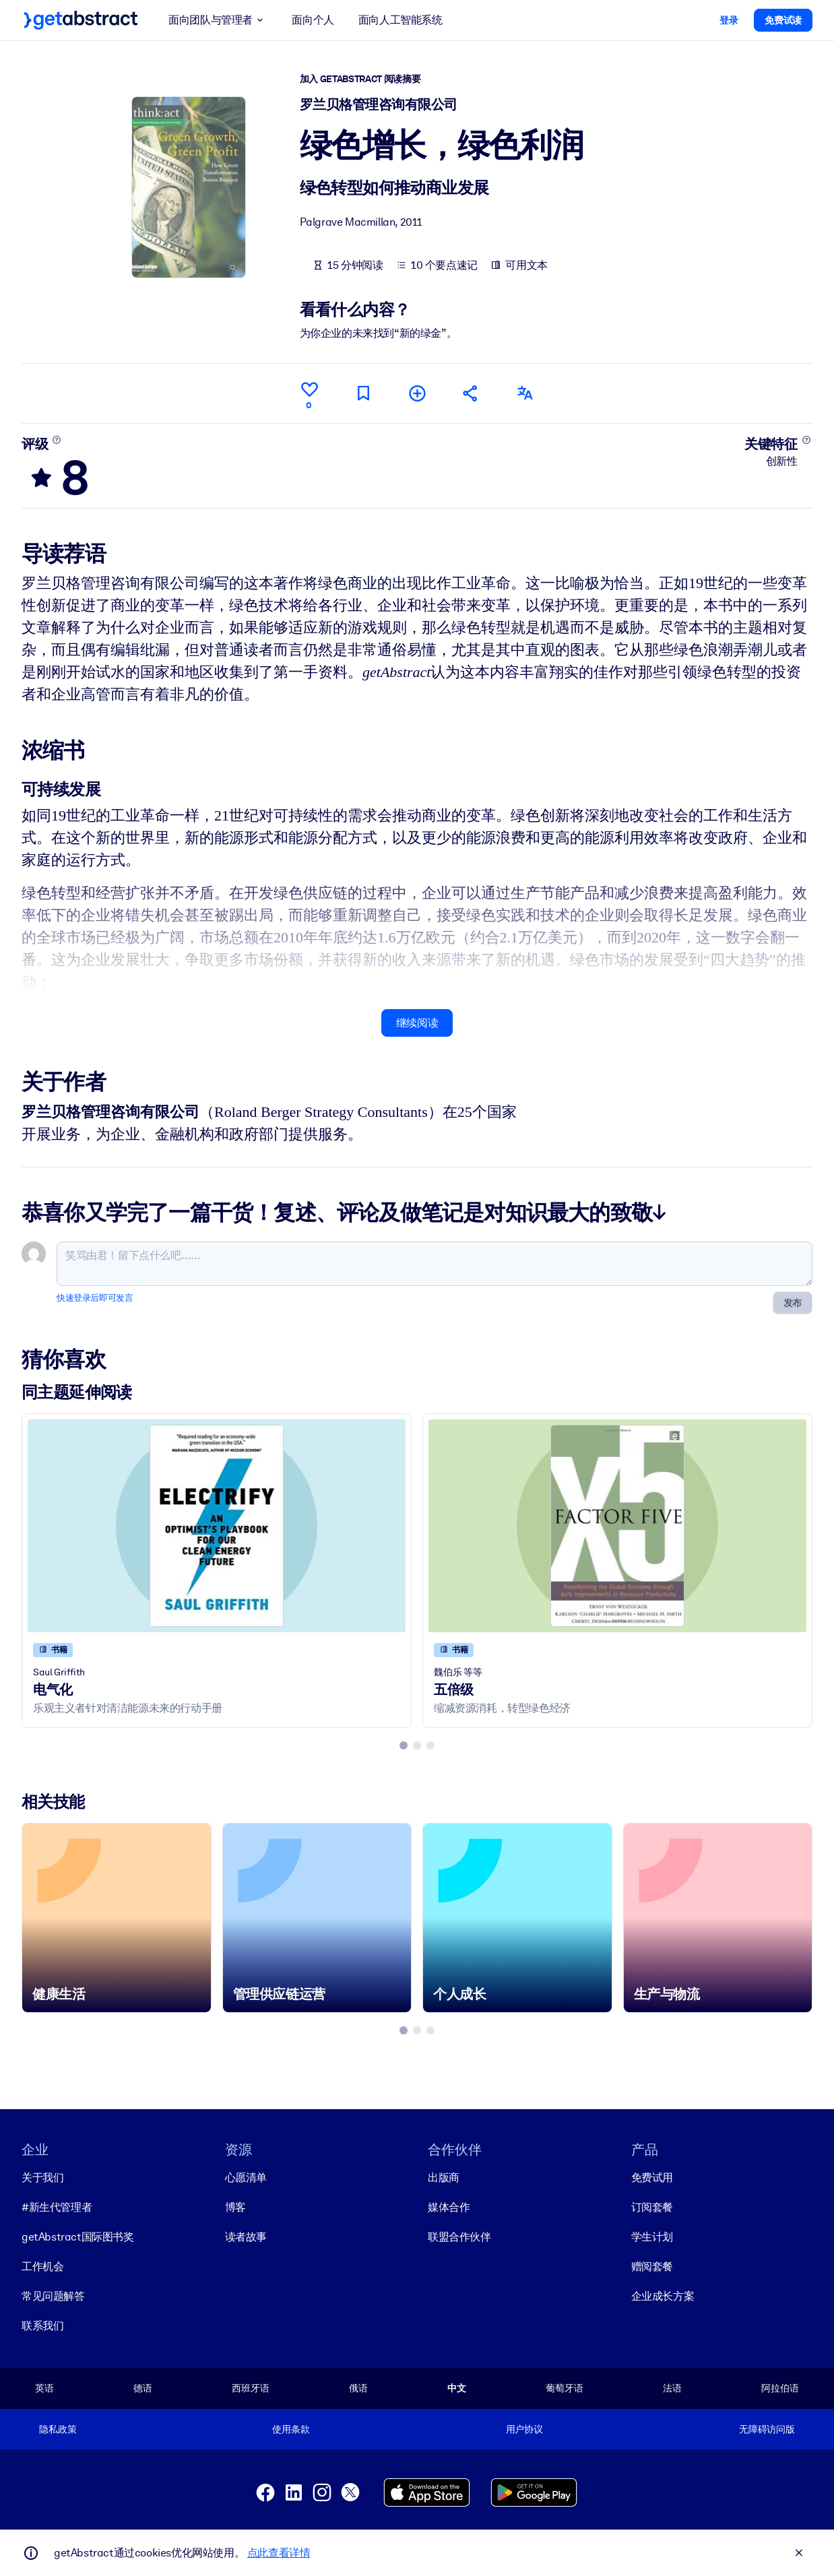 The image size is (834, 2576). I want to click on 用户协议, so click(524, 2429).